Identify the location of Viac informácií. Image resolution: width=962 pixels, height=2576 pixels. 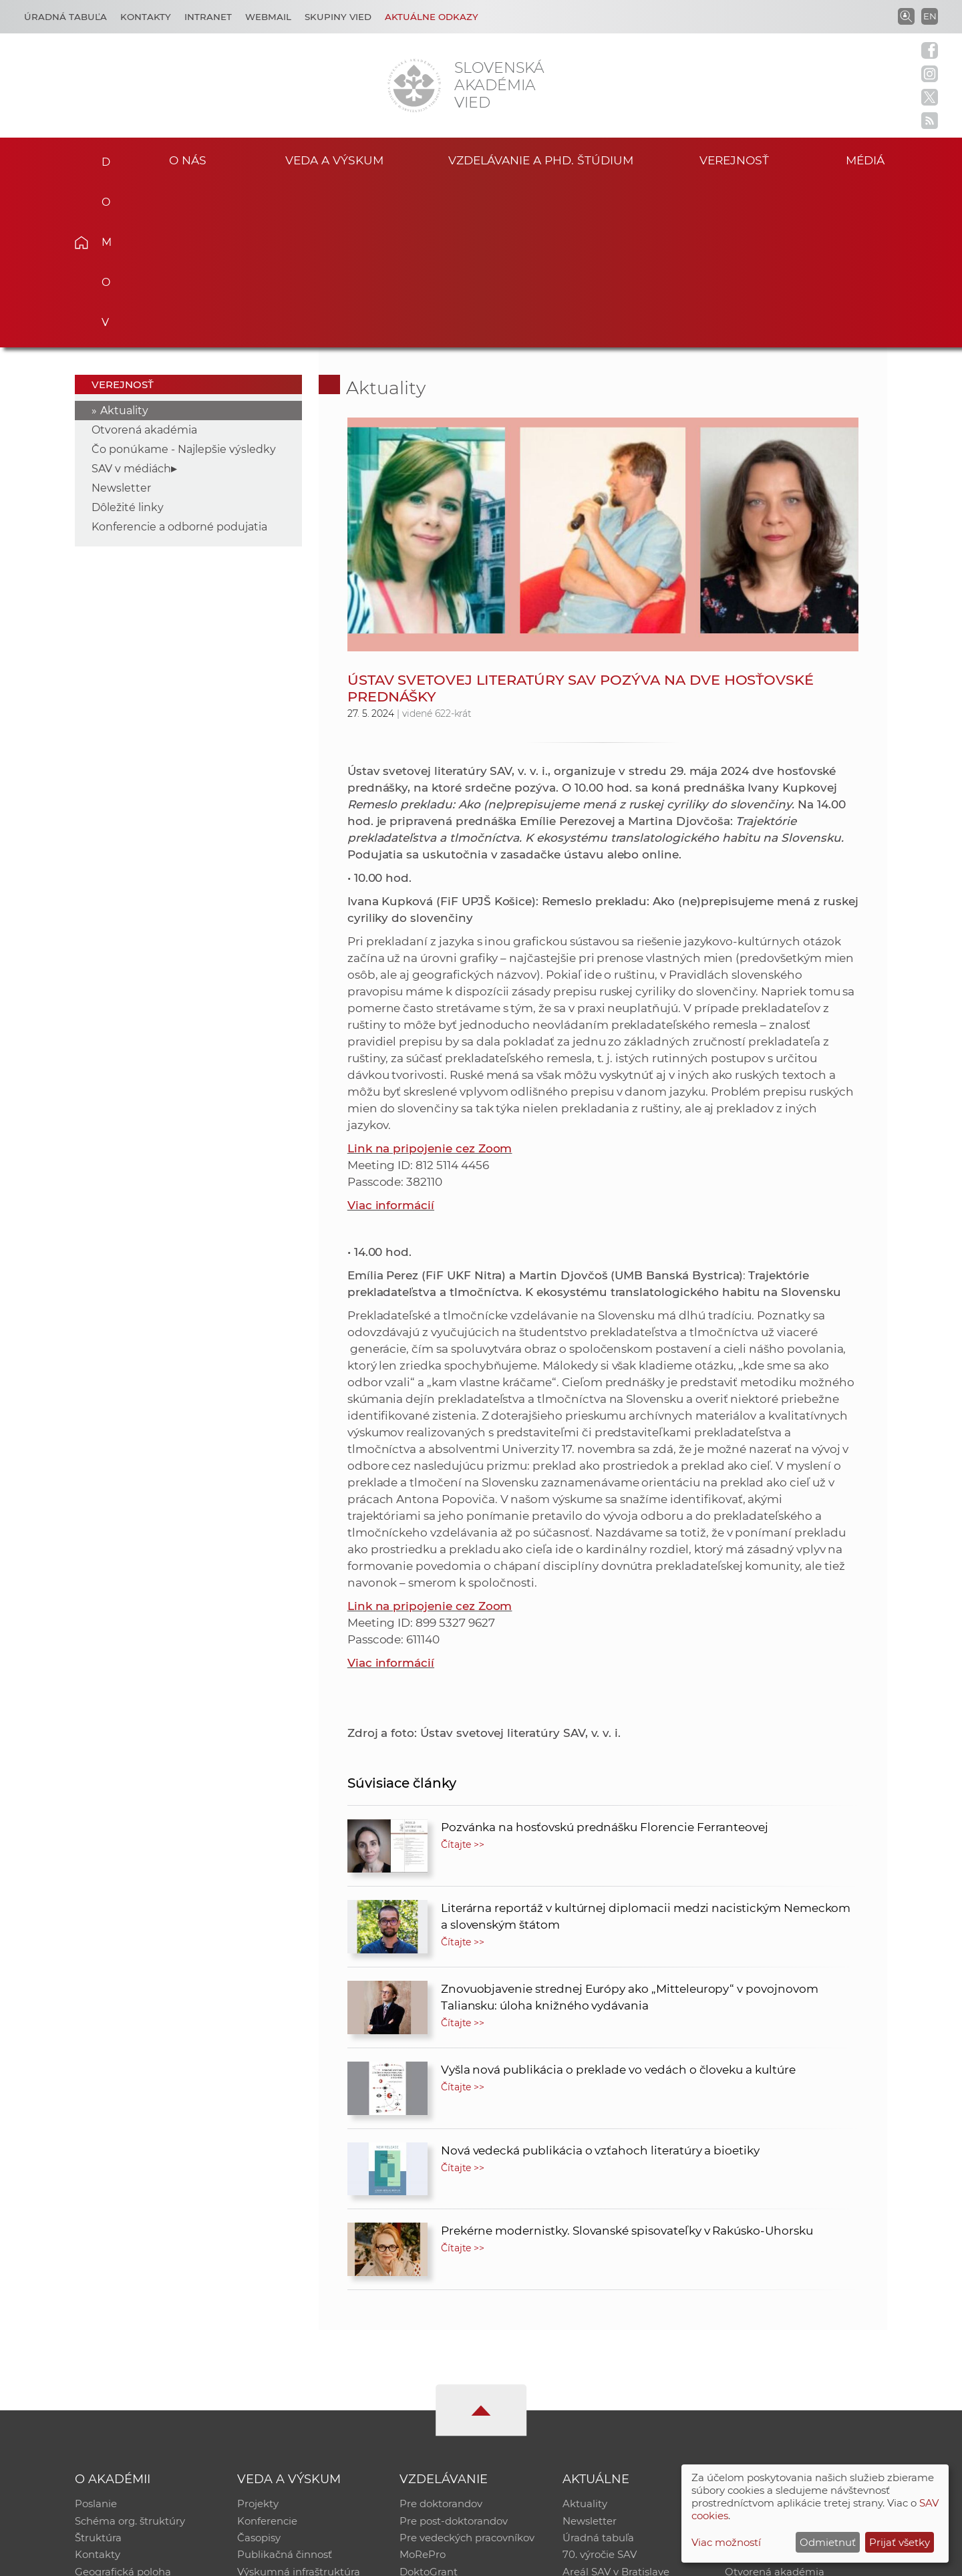
(390, 1039).